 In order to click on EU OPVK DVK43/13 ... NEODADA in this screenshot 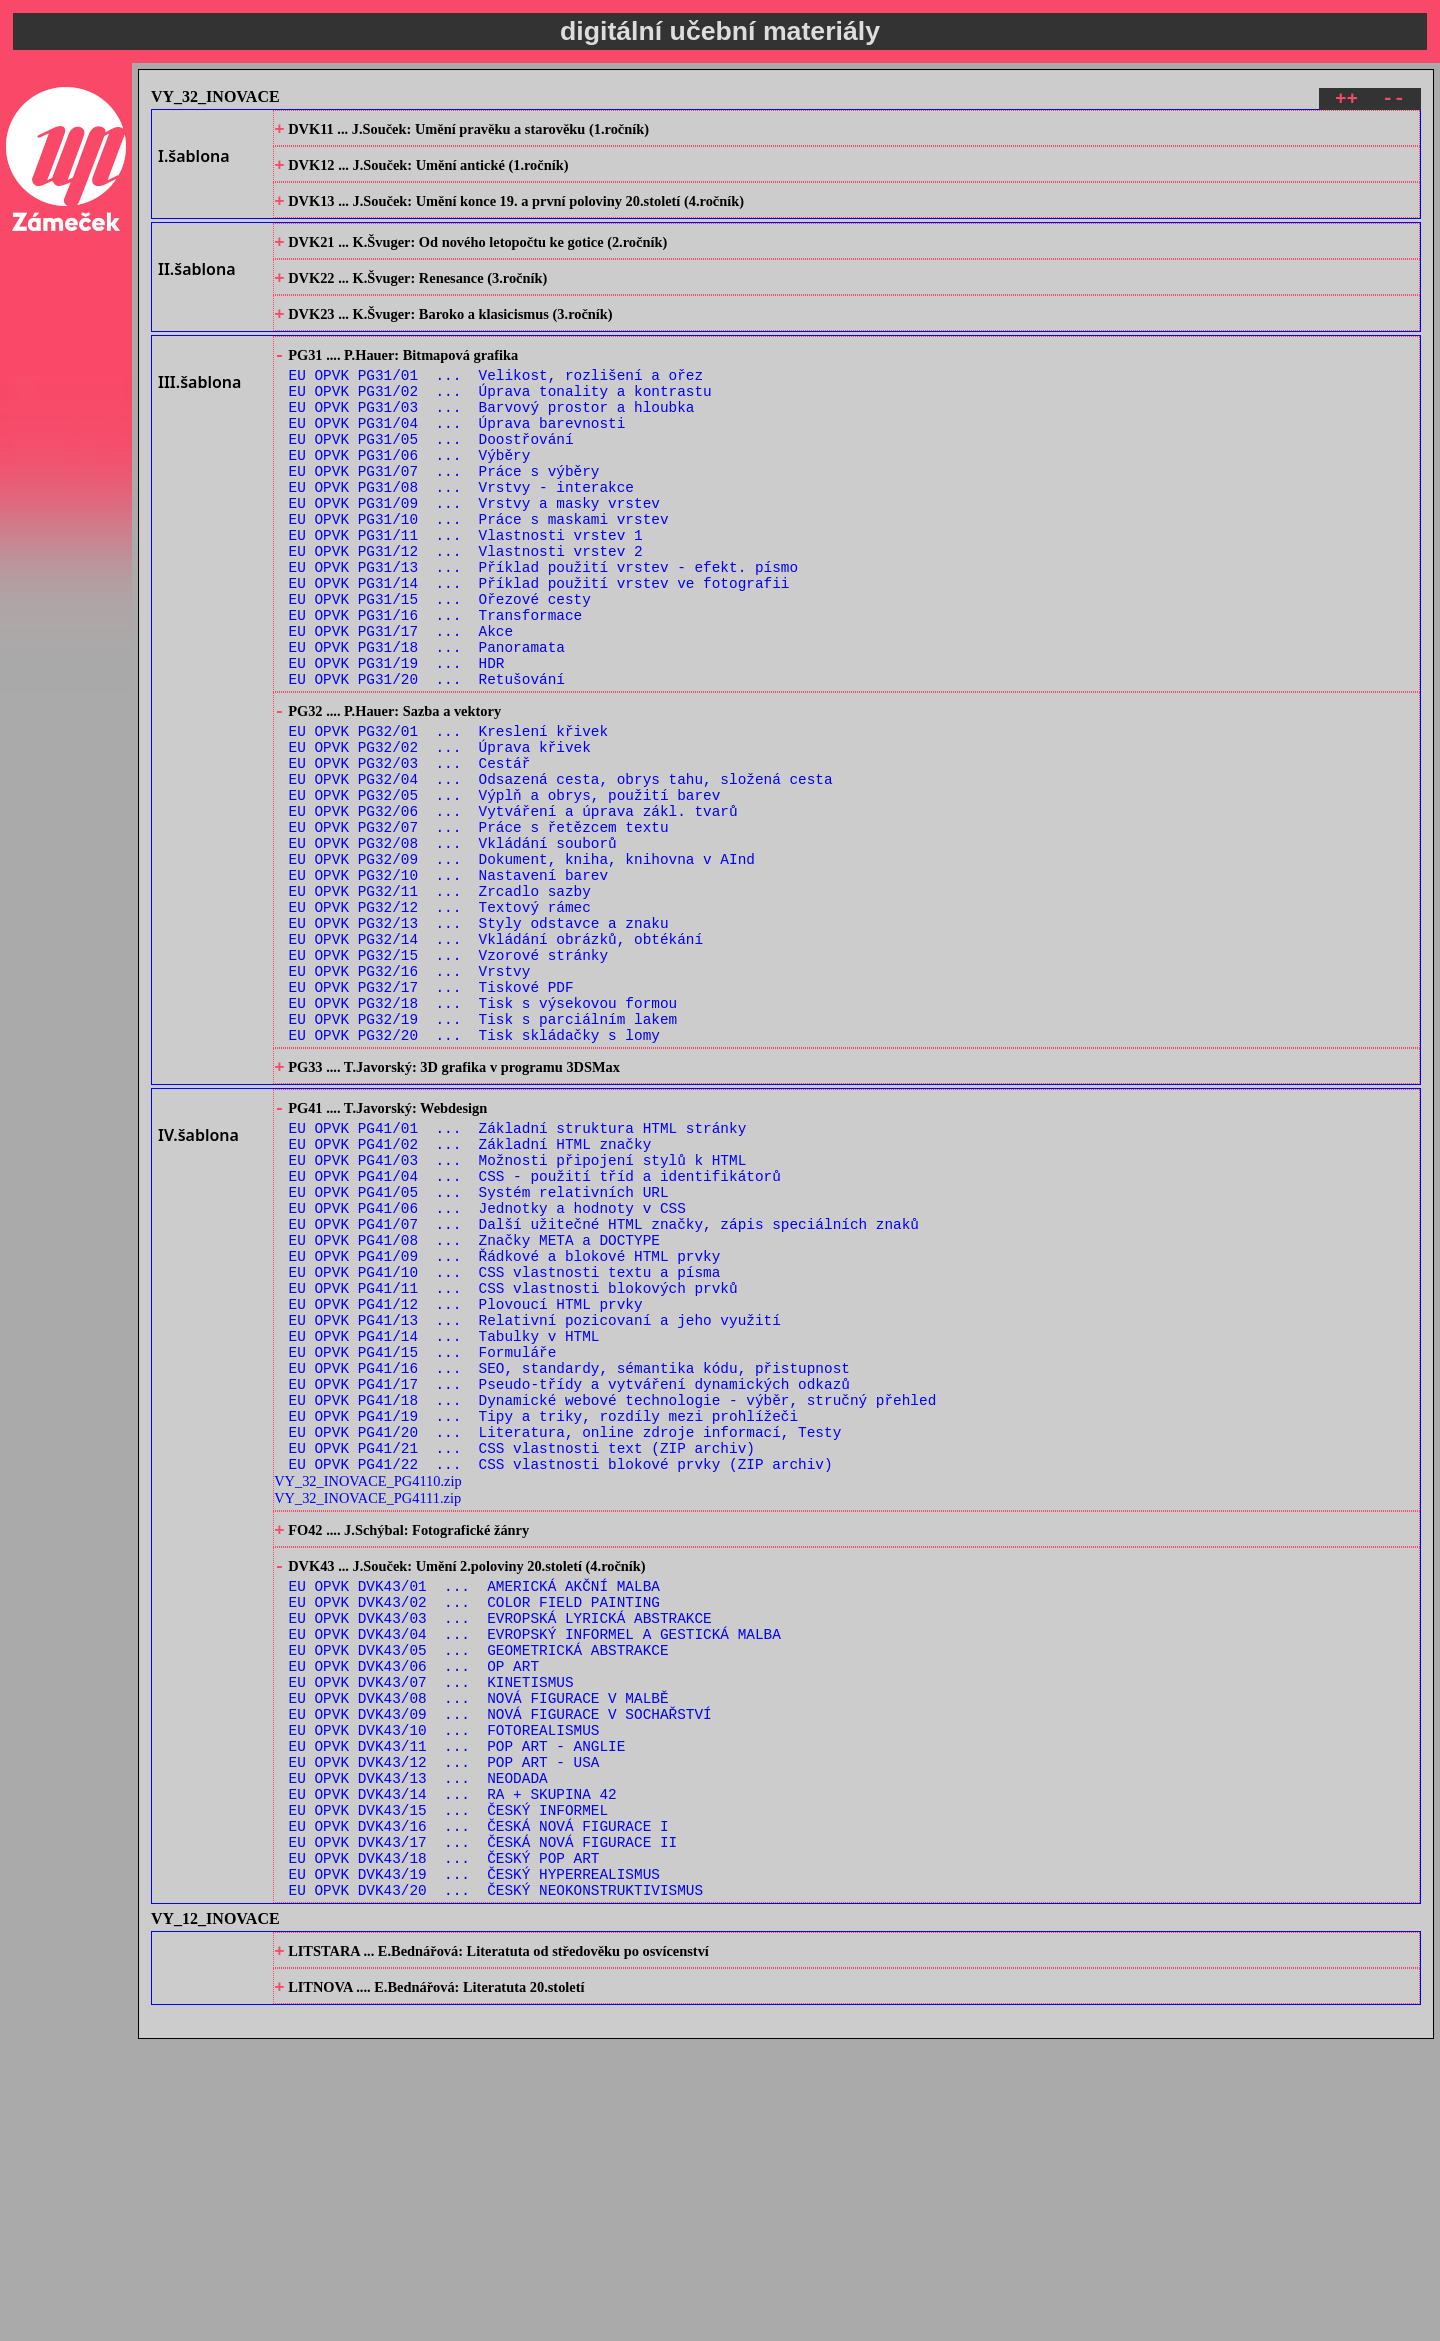, I will do `click(418, 2050)`.